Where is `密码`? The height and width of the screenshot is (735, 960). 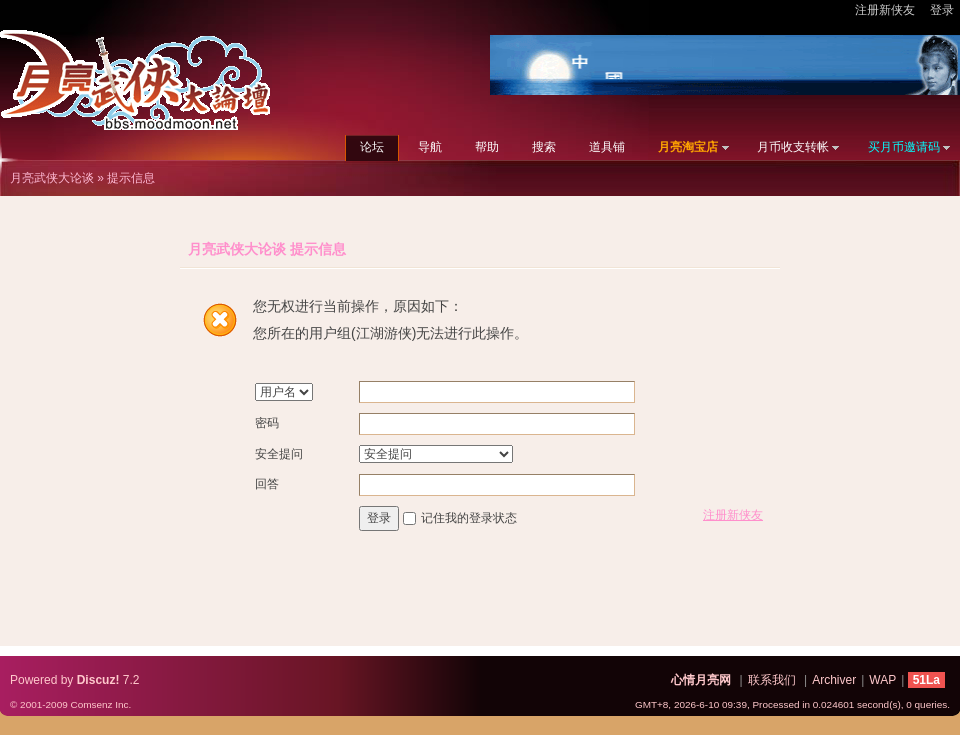
密码 is located at coordinates (267, 423).